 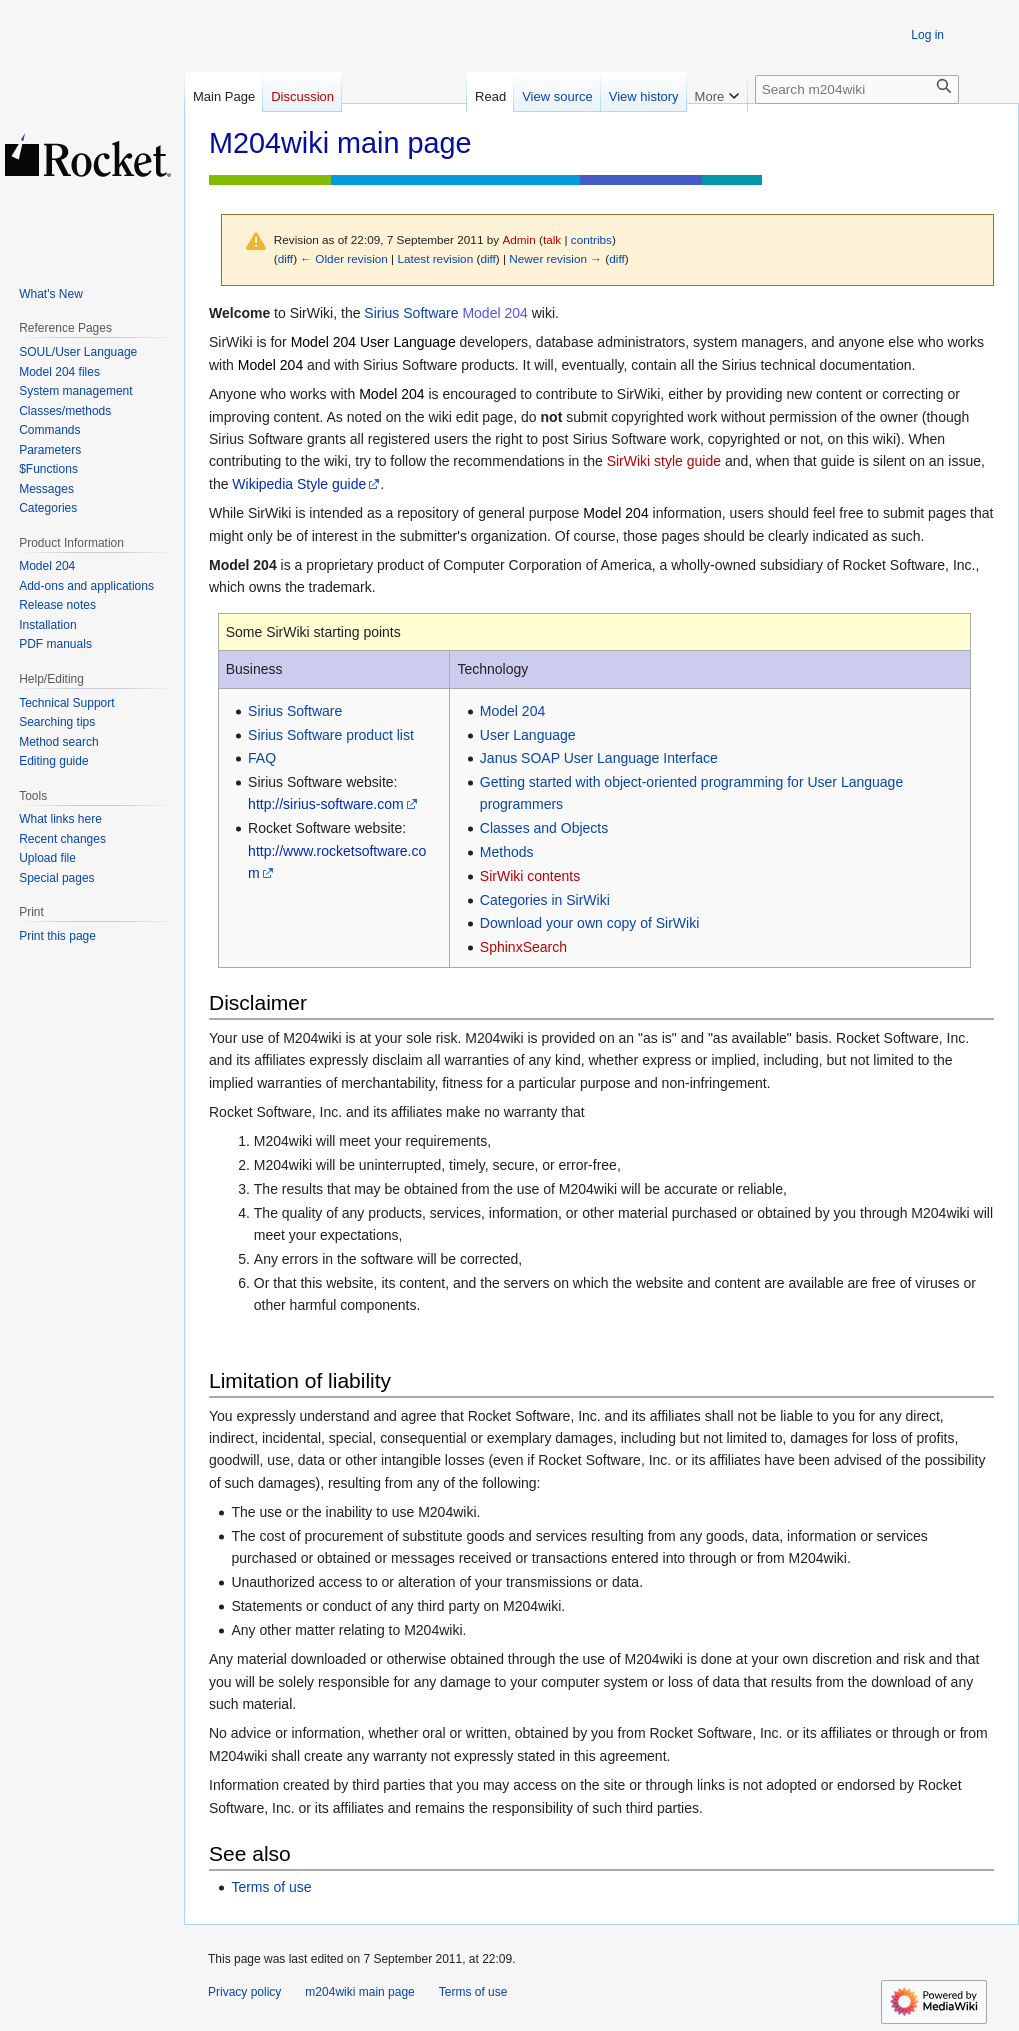 What do you see at coordinates (271, 1887) in the screenshot?
I see `Terms of use` at bounding box center [271, 1887].